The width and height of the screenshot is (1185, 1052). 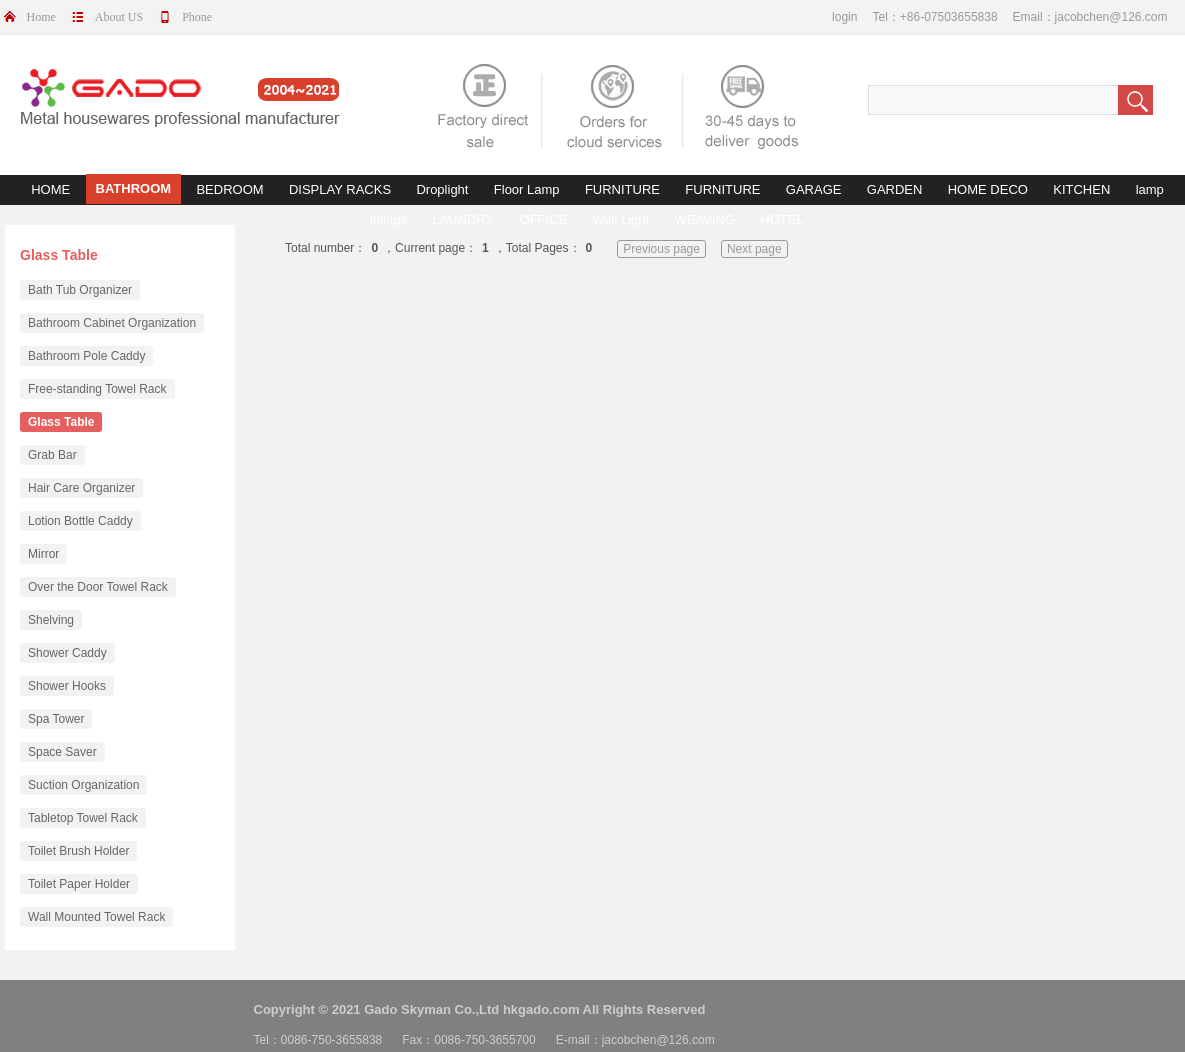 I want to click on Space Saver, so click(x=62, y=752).